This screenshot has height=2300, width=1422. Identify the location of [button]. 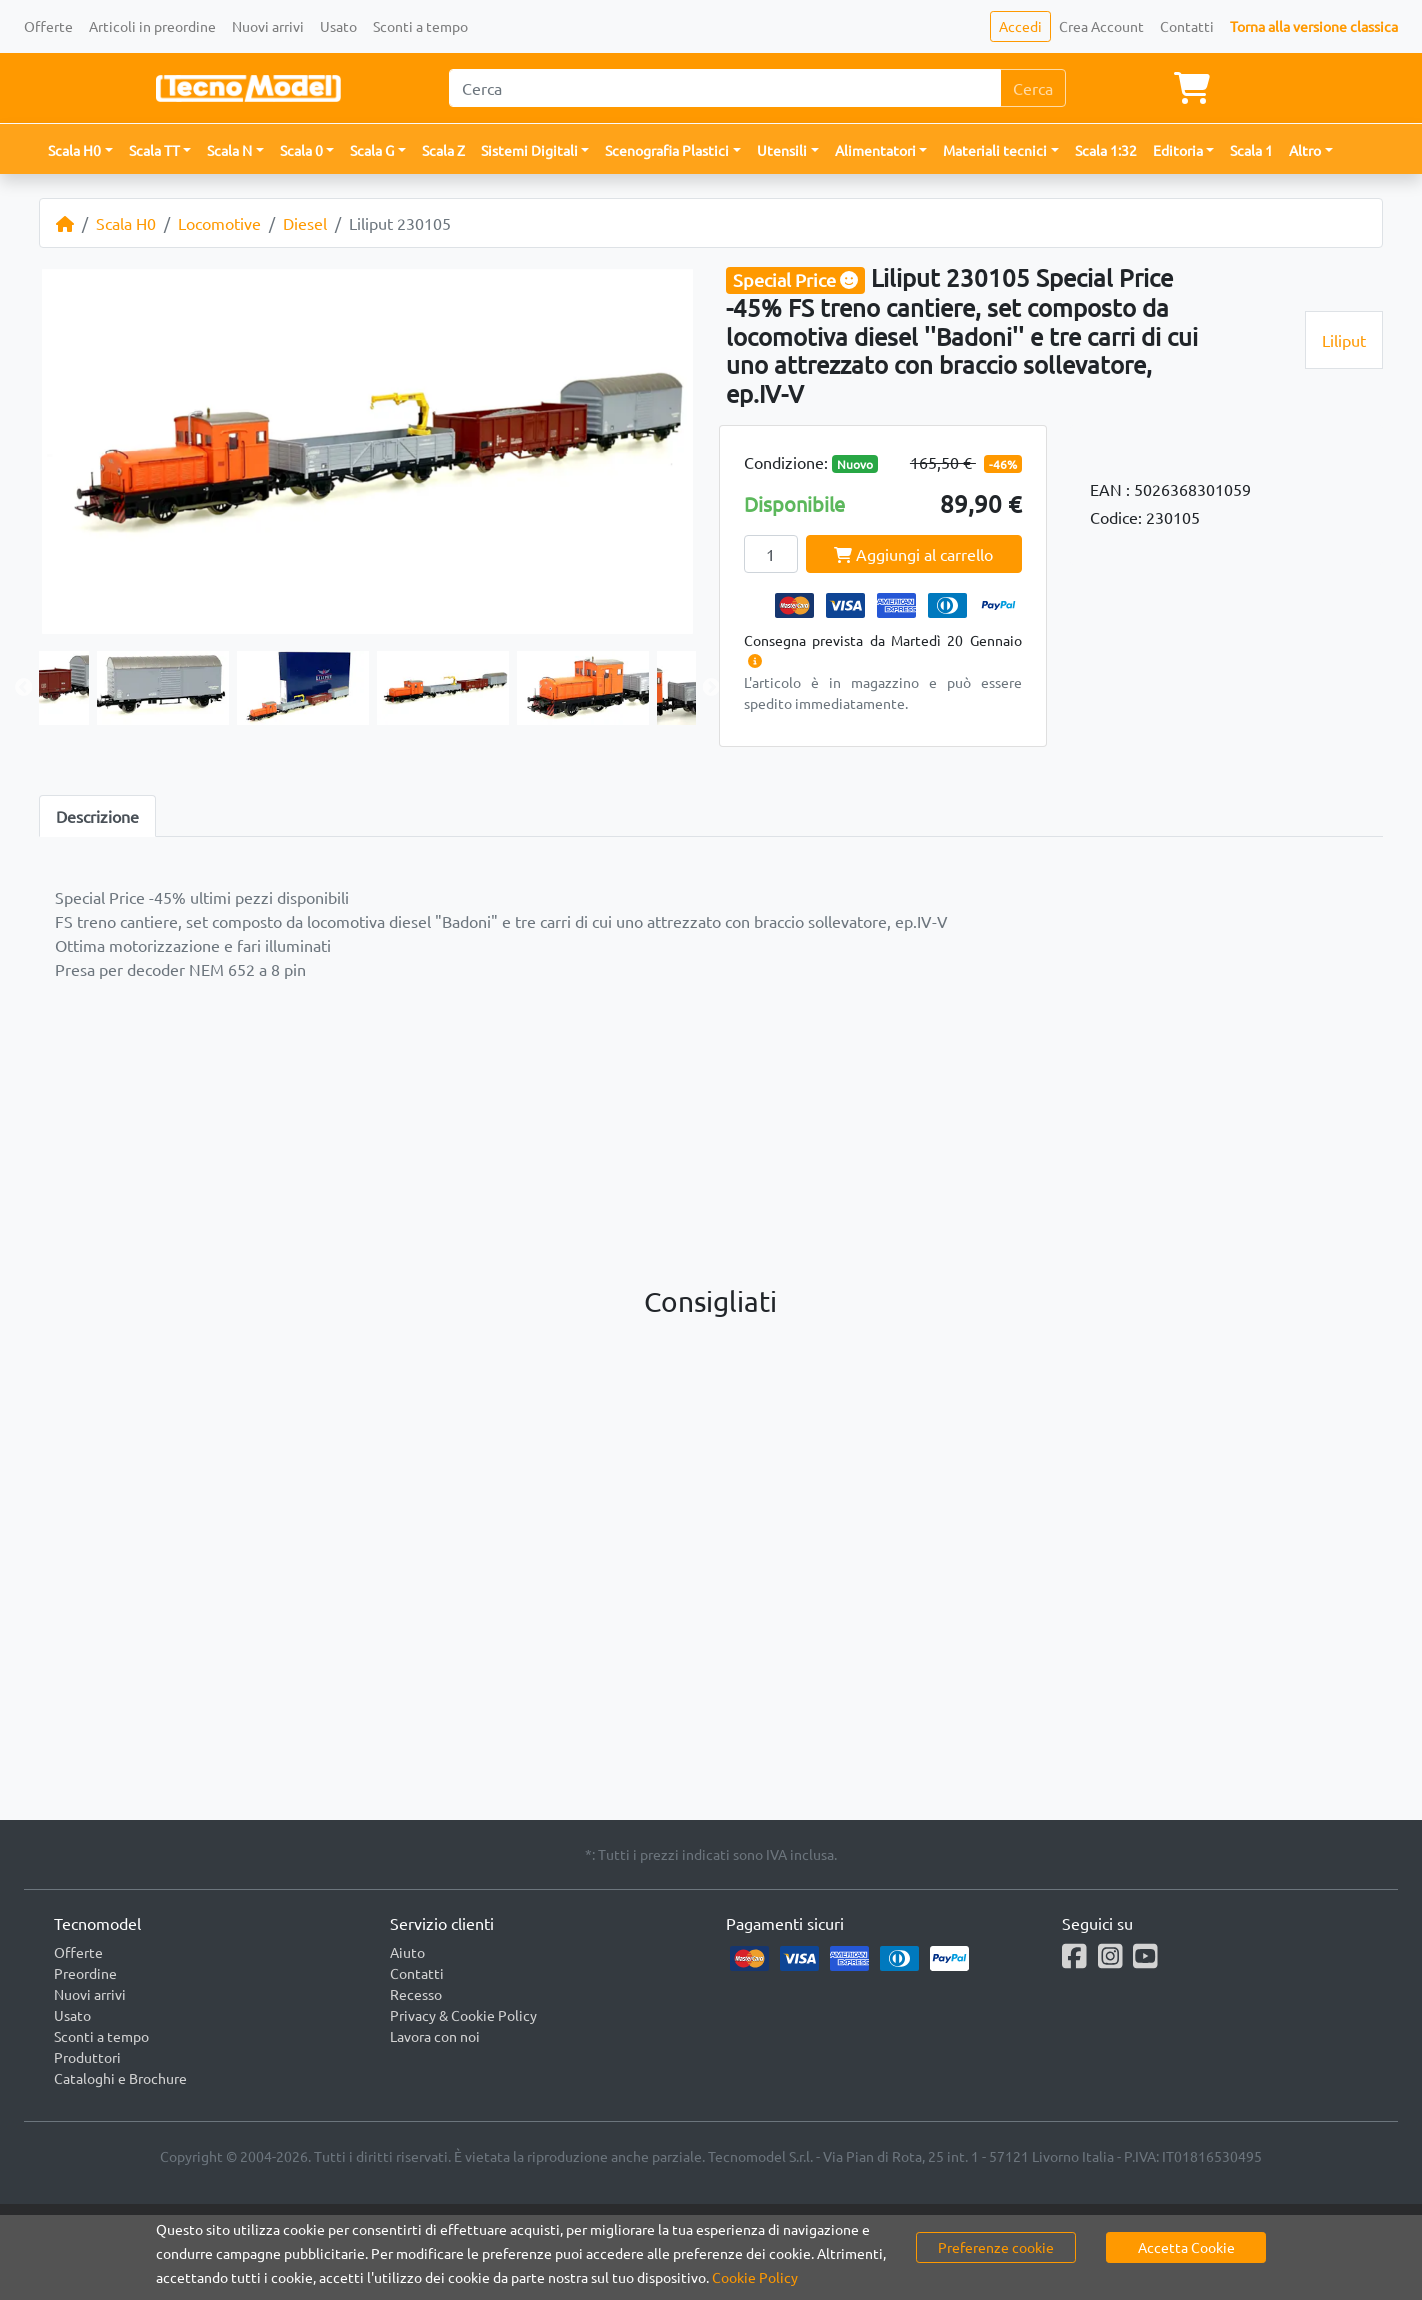
(80, 150).